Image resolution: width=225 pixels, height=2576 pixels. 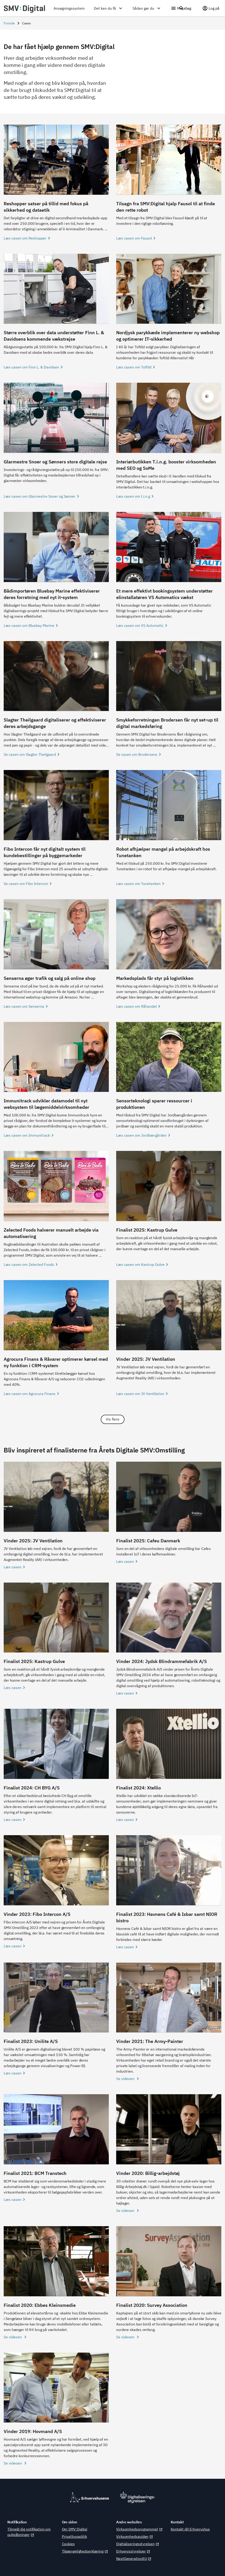 What do you see at coordinates (168, 1083) in the screenshot?
I see `[Læs casen om Jordbærgården]` at bounding box center [168, 1083].